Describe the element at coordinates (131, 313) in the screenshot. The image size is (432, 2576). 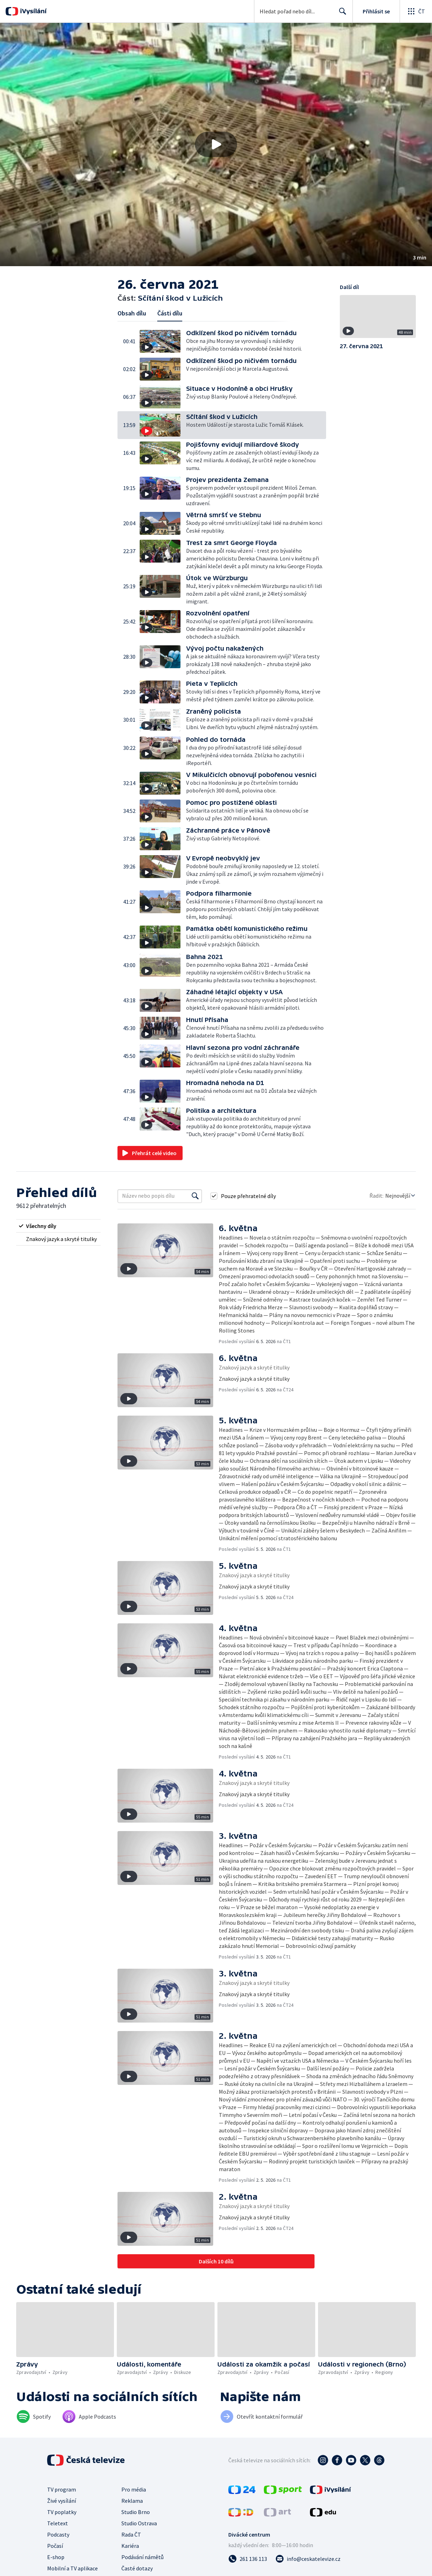
I see `Obsah dílu` at that location.